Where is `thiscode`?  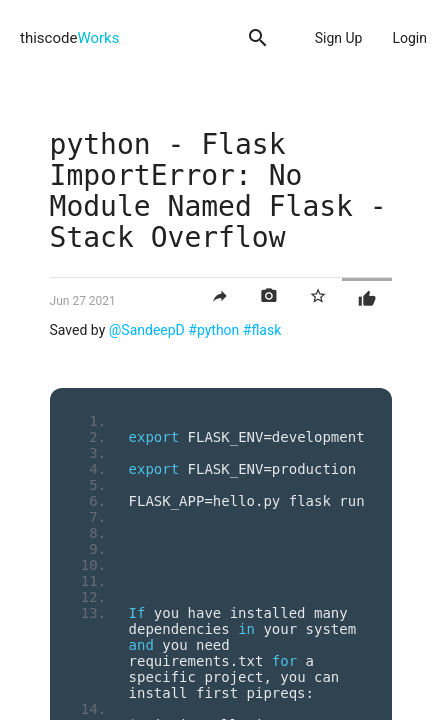
thiscode is located at coordinates (69, 38).